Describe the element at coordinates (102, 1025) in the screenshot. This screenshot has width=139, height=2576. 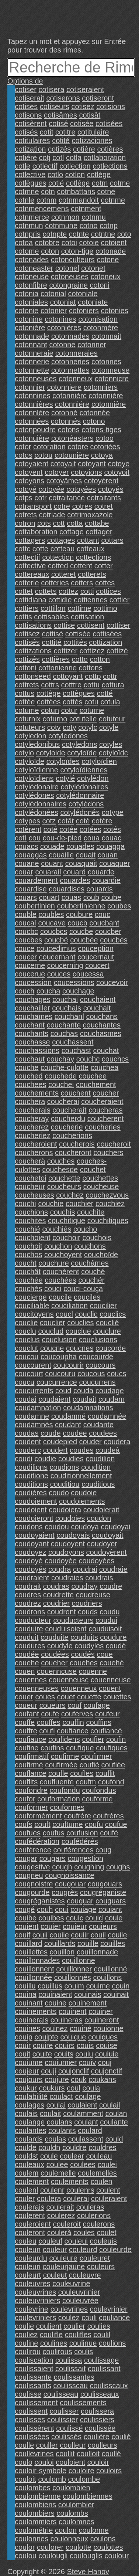
I see `couchantes` at that location.